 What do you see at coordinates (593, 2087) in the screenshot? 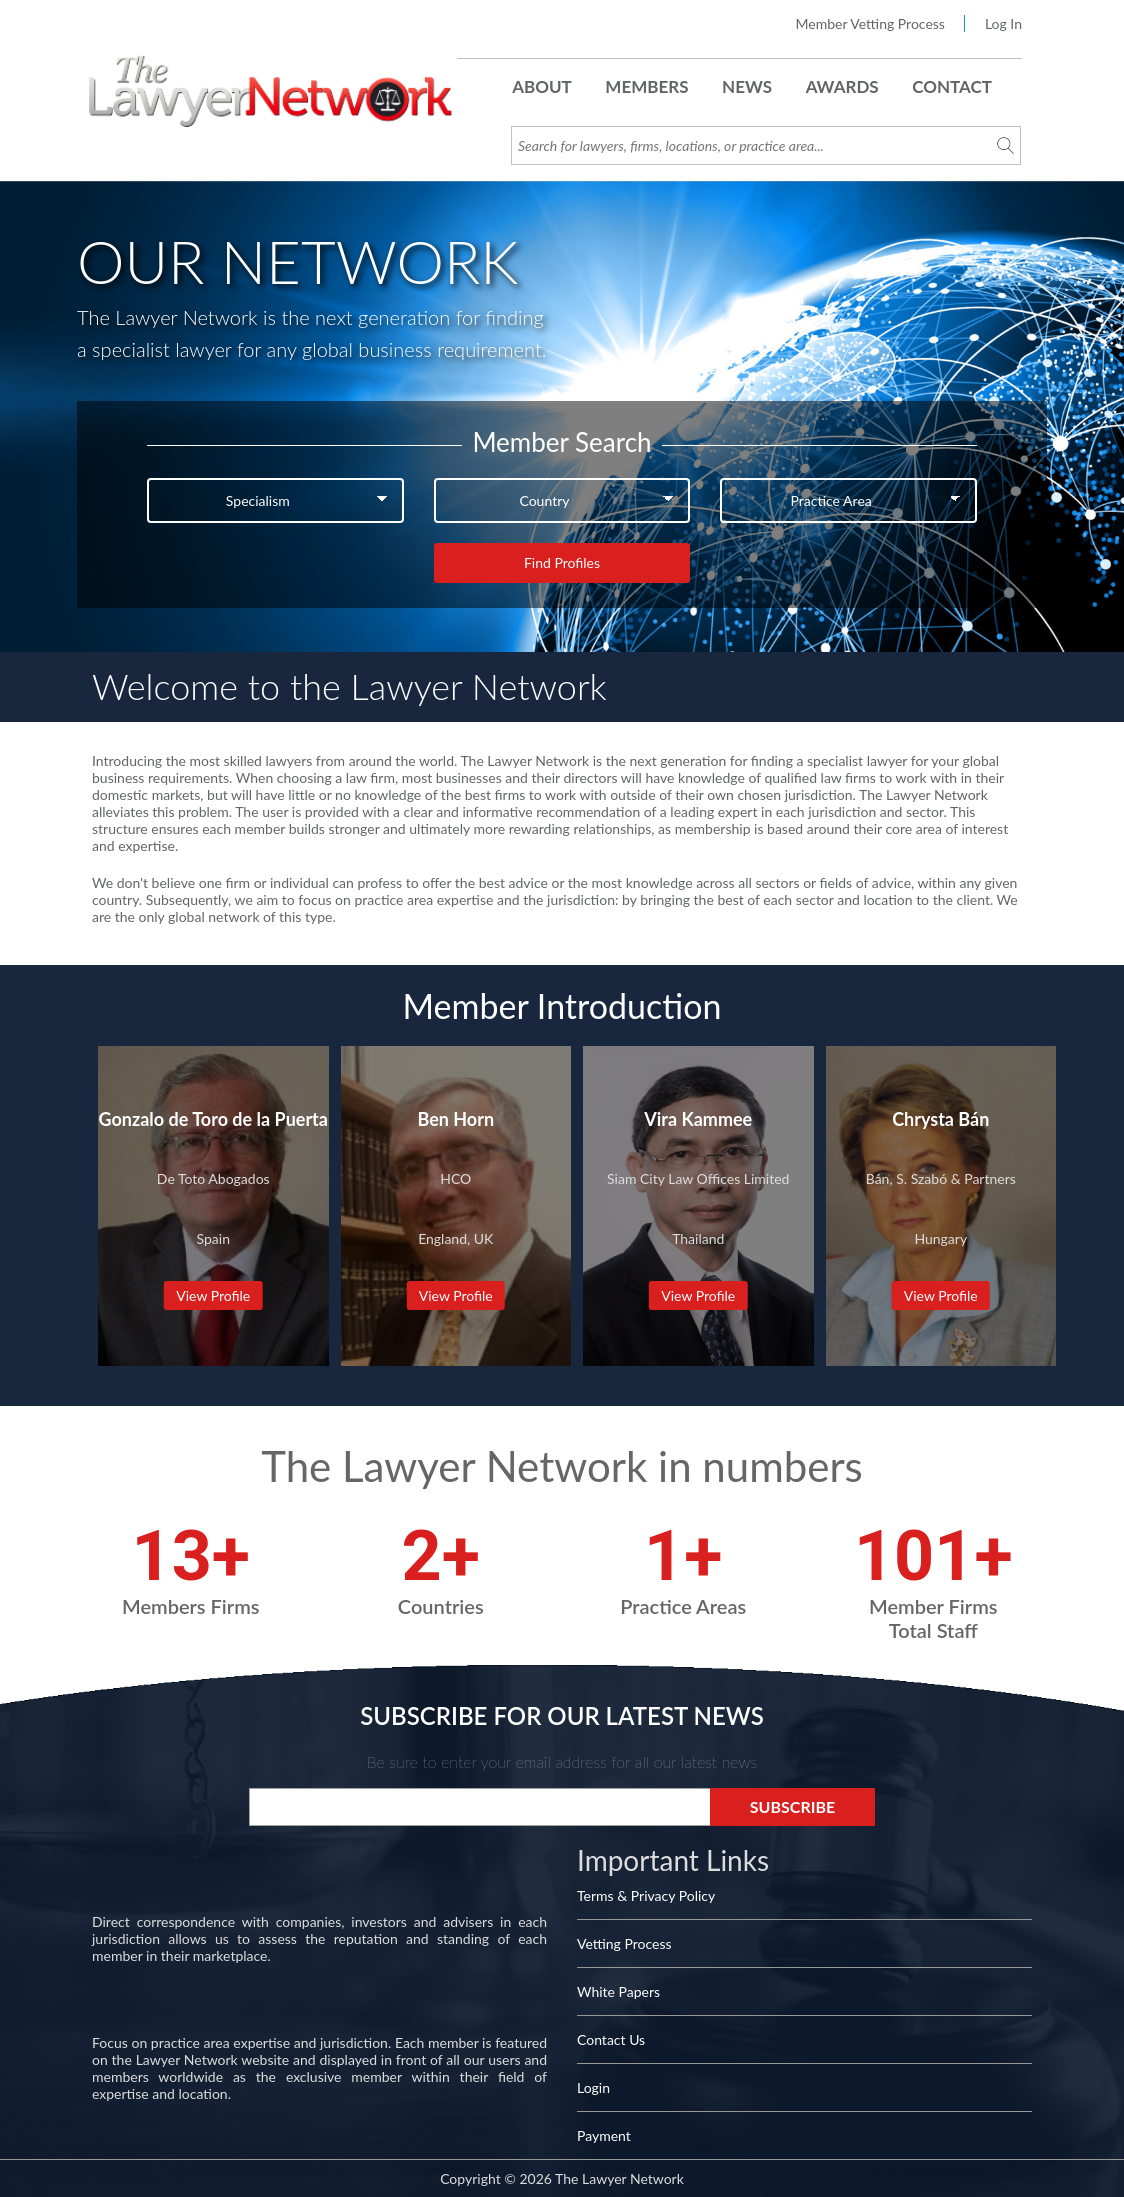
I see `Login` at bounding box center [593, 2087].